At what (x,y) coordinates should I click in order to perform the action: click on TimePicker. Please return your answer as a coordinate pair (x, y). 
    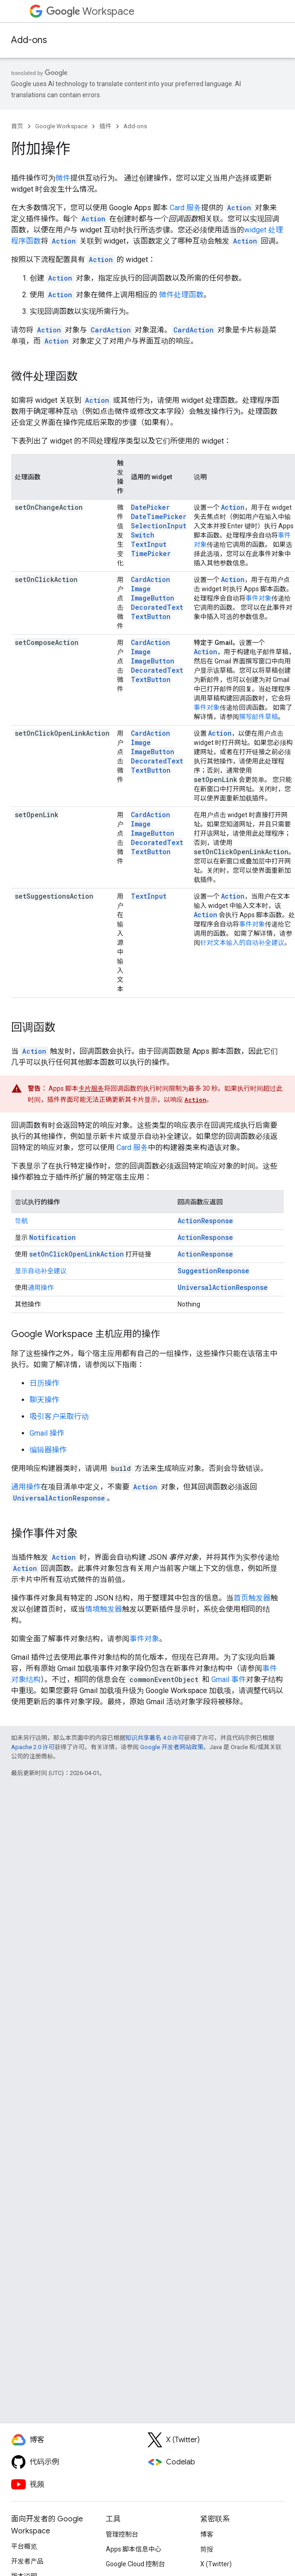
    Looking at the image, I should click on (151, 553).